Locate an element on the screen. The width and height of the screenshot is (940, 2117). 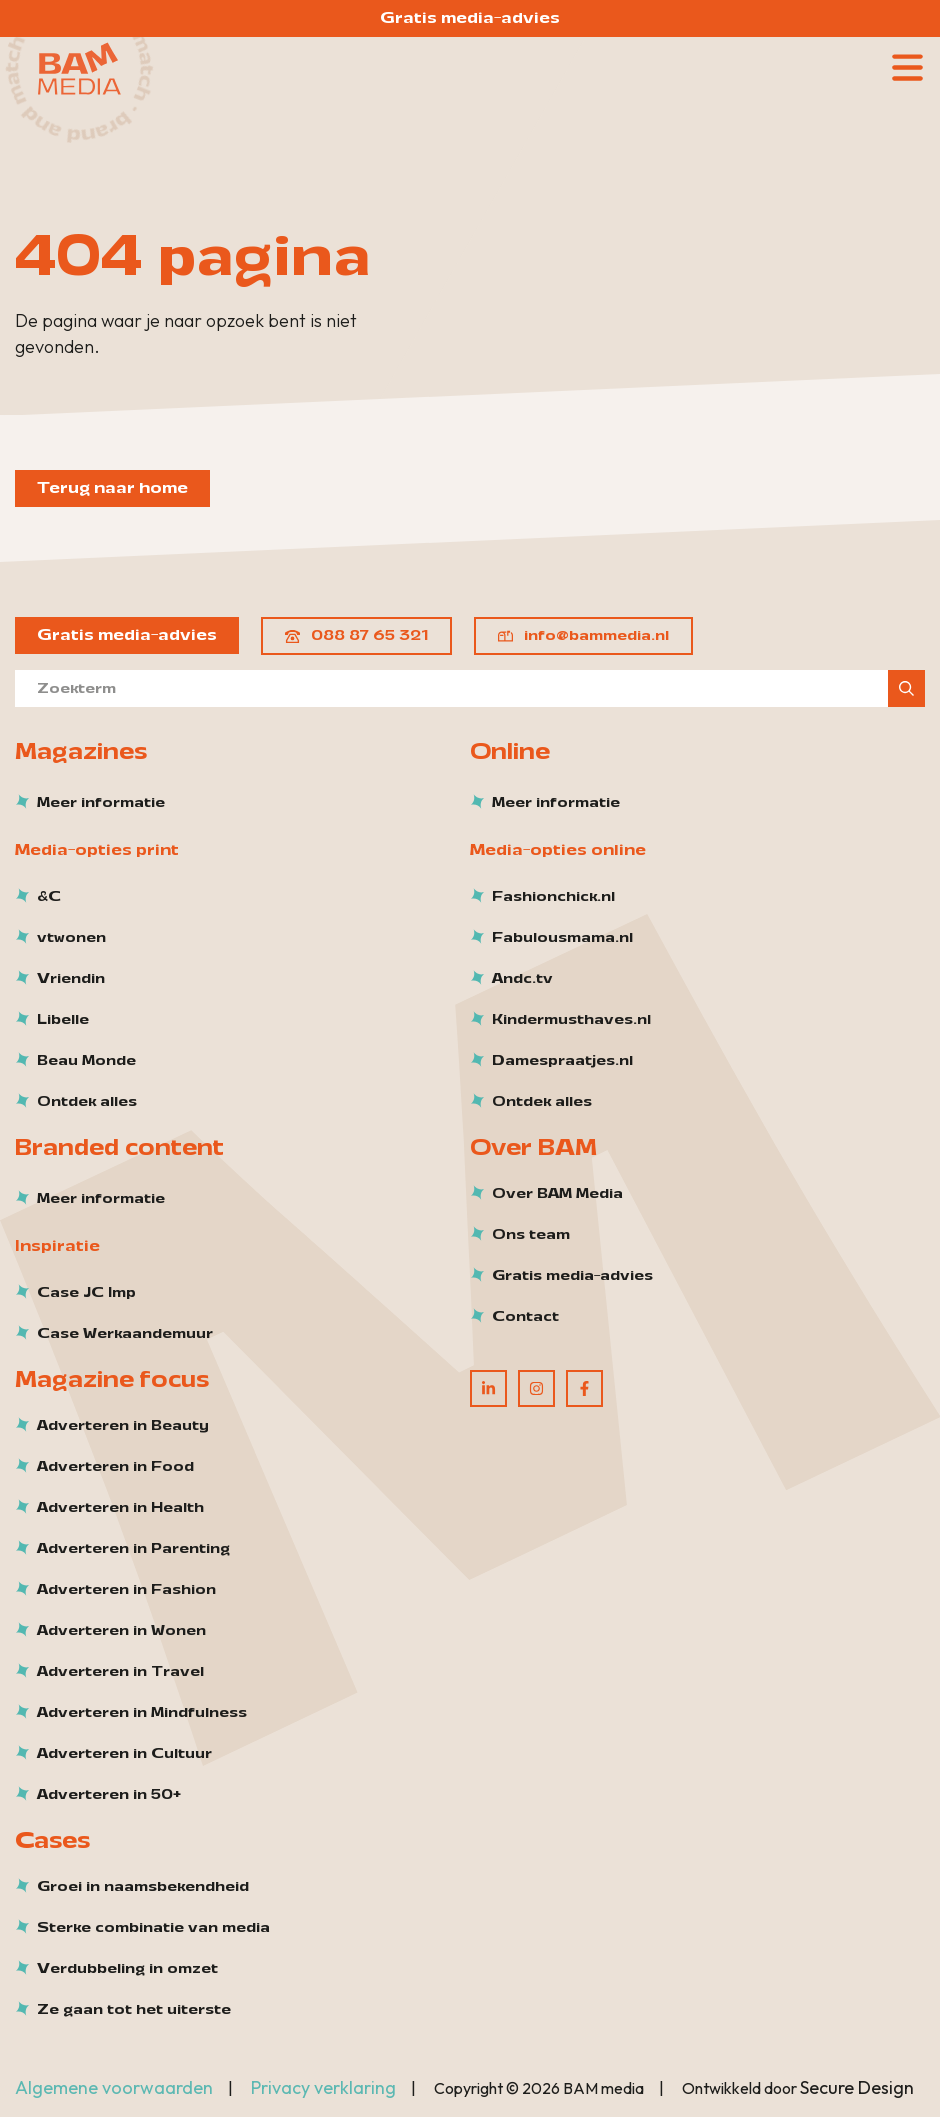
Adverteren in Travel is located at coordinates (120, 1672).